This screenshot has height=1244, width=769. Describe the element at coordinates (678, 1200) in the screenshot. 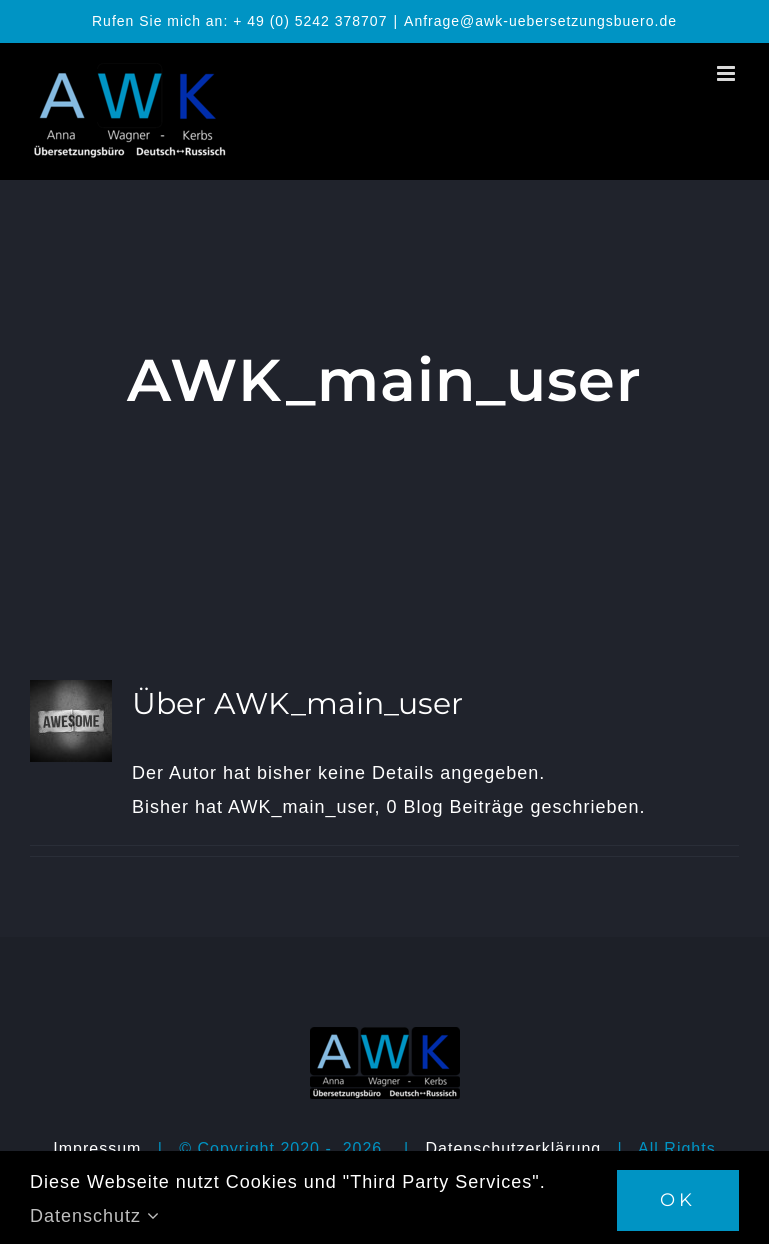

I see `OK` at that location.